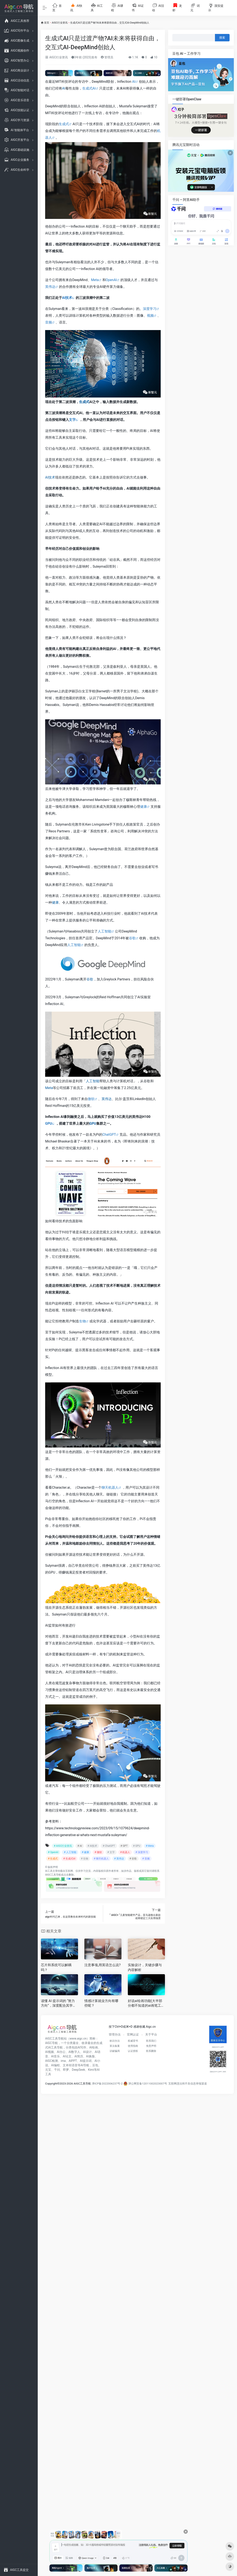 The width and height of the screenshot is (237, 2576). Describe the element at coordinates (82, 1321) in the screenshot. I see `生物` at that location.